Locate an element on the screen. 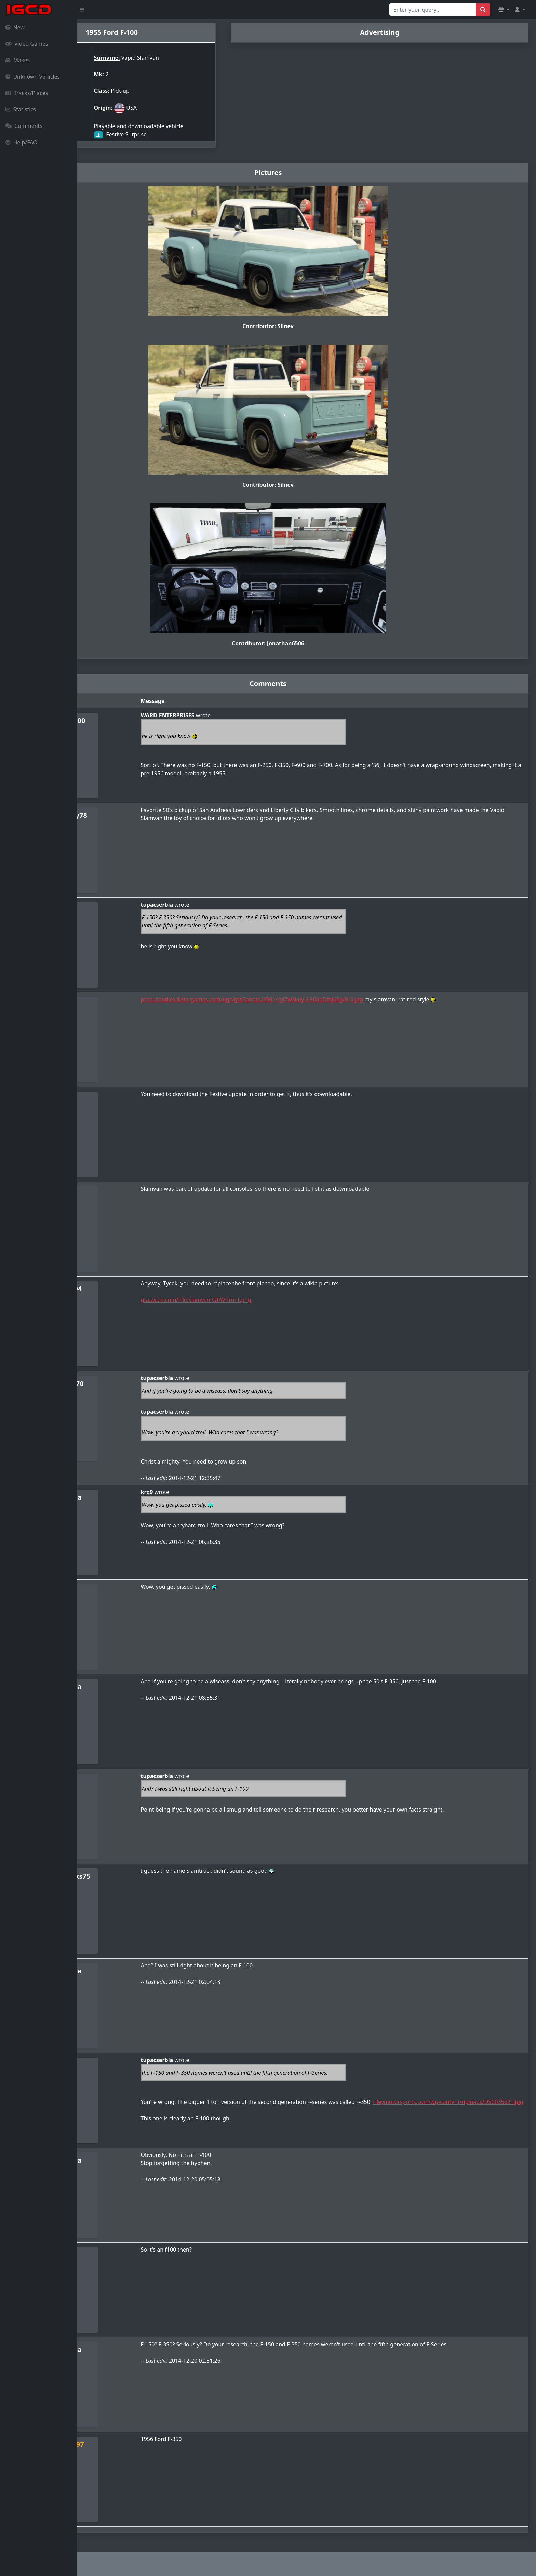 This screenshot has height=2576, width=536. [button] is located at coordinates (504, 9).